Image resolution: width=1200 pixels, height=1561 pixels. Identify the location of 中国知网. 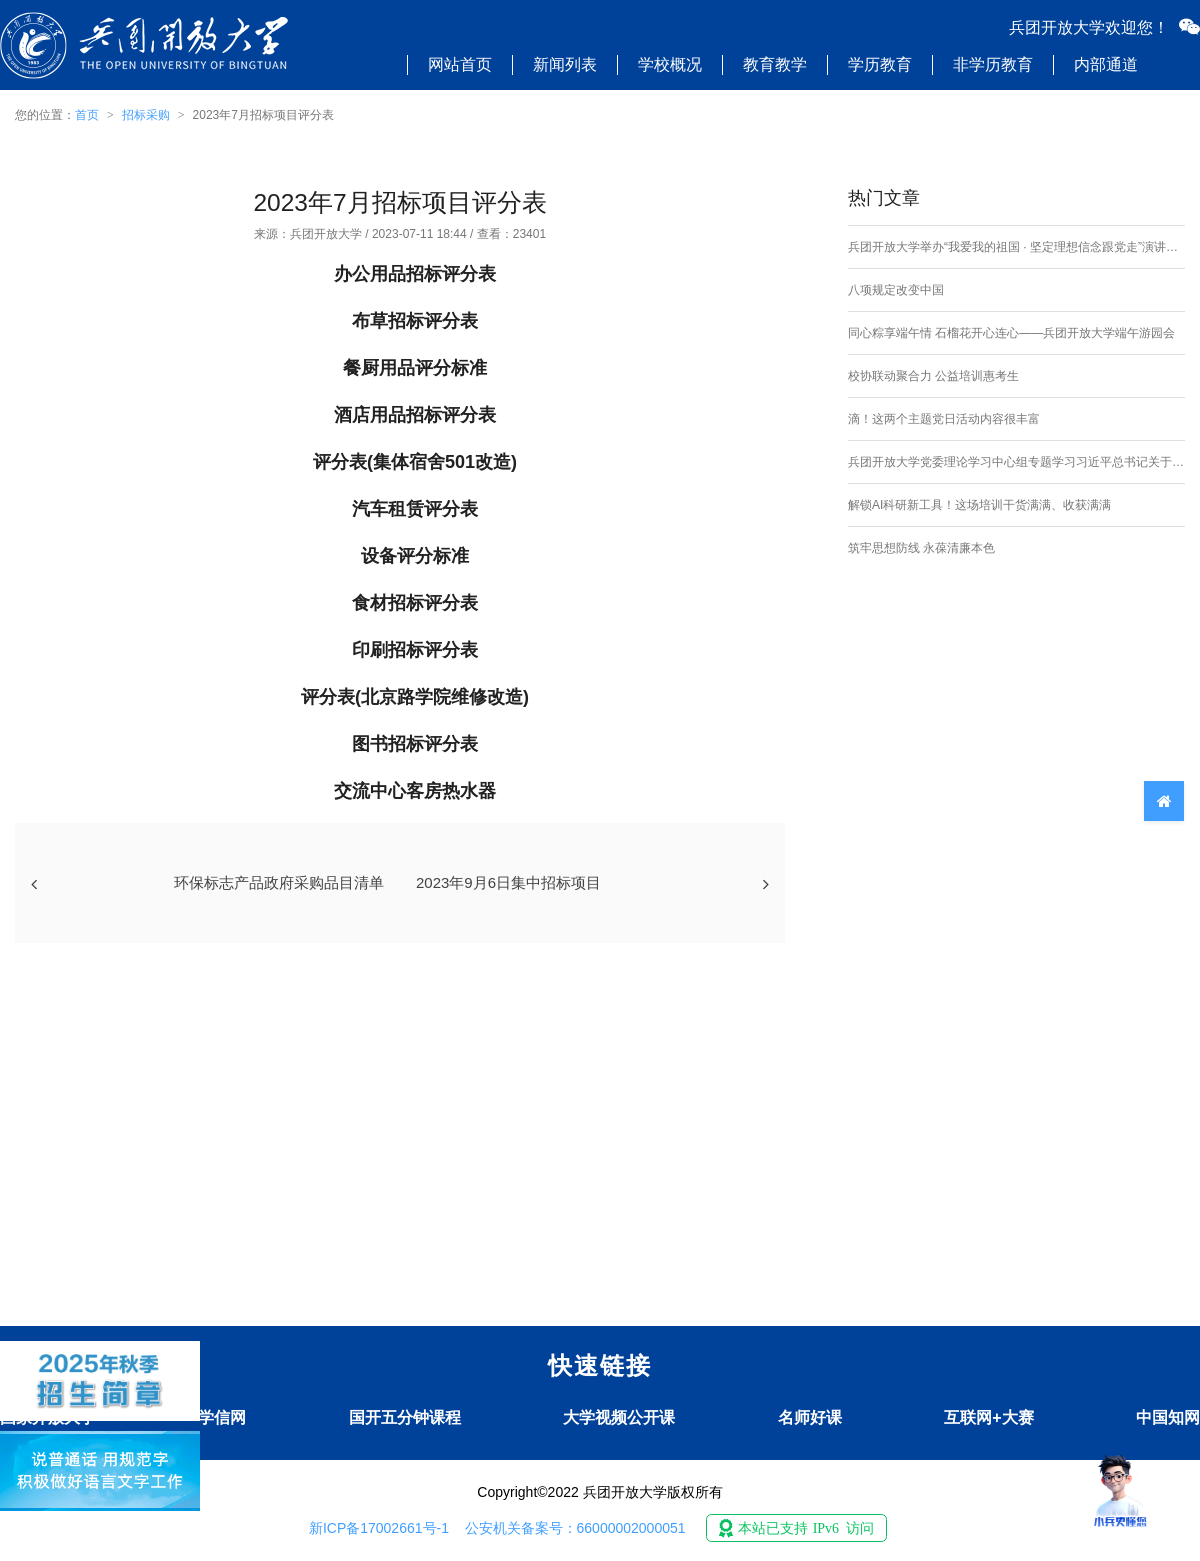
(1168, 1417).